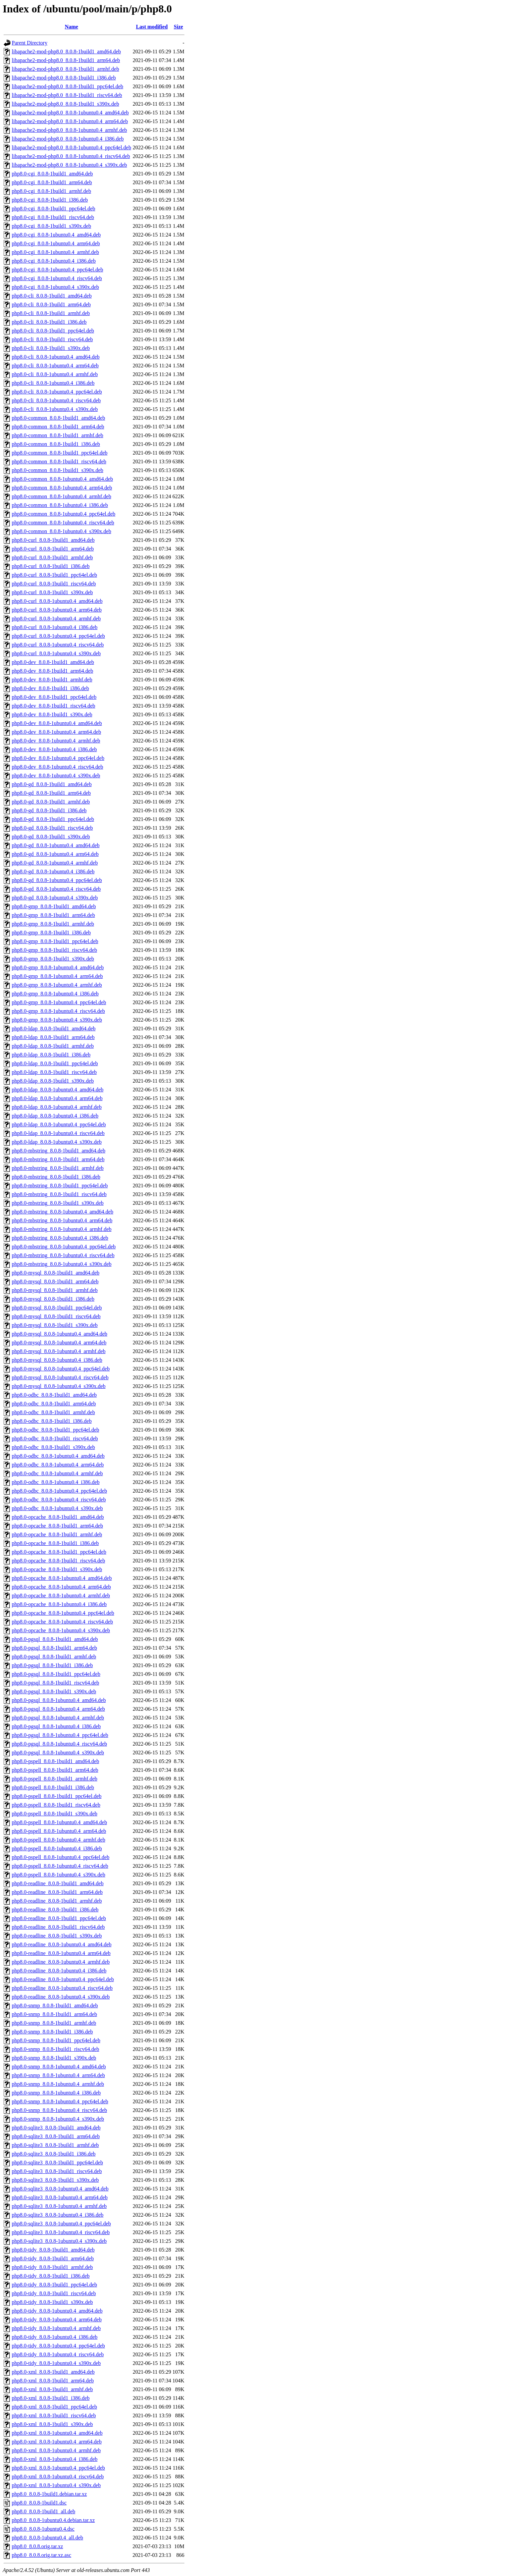 The width and height of the screenshot is (526, 2576). Describe the element at coordinates (61, 1264) in the screenshot. I see `php8.0-mbstring_8.0.8-1ubuntu0.4_s390x.deb` at that location.